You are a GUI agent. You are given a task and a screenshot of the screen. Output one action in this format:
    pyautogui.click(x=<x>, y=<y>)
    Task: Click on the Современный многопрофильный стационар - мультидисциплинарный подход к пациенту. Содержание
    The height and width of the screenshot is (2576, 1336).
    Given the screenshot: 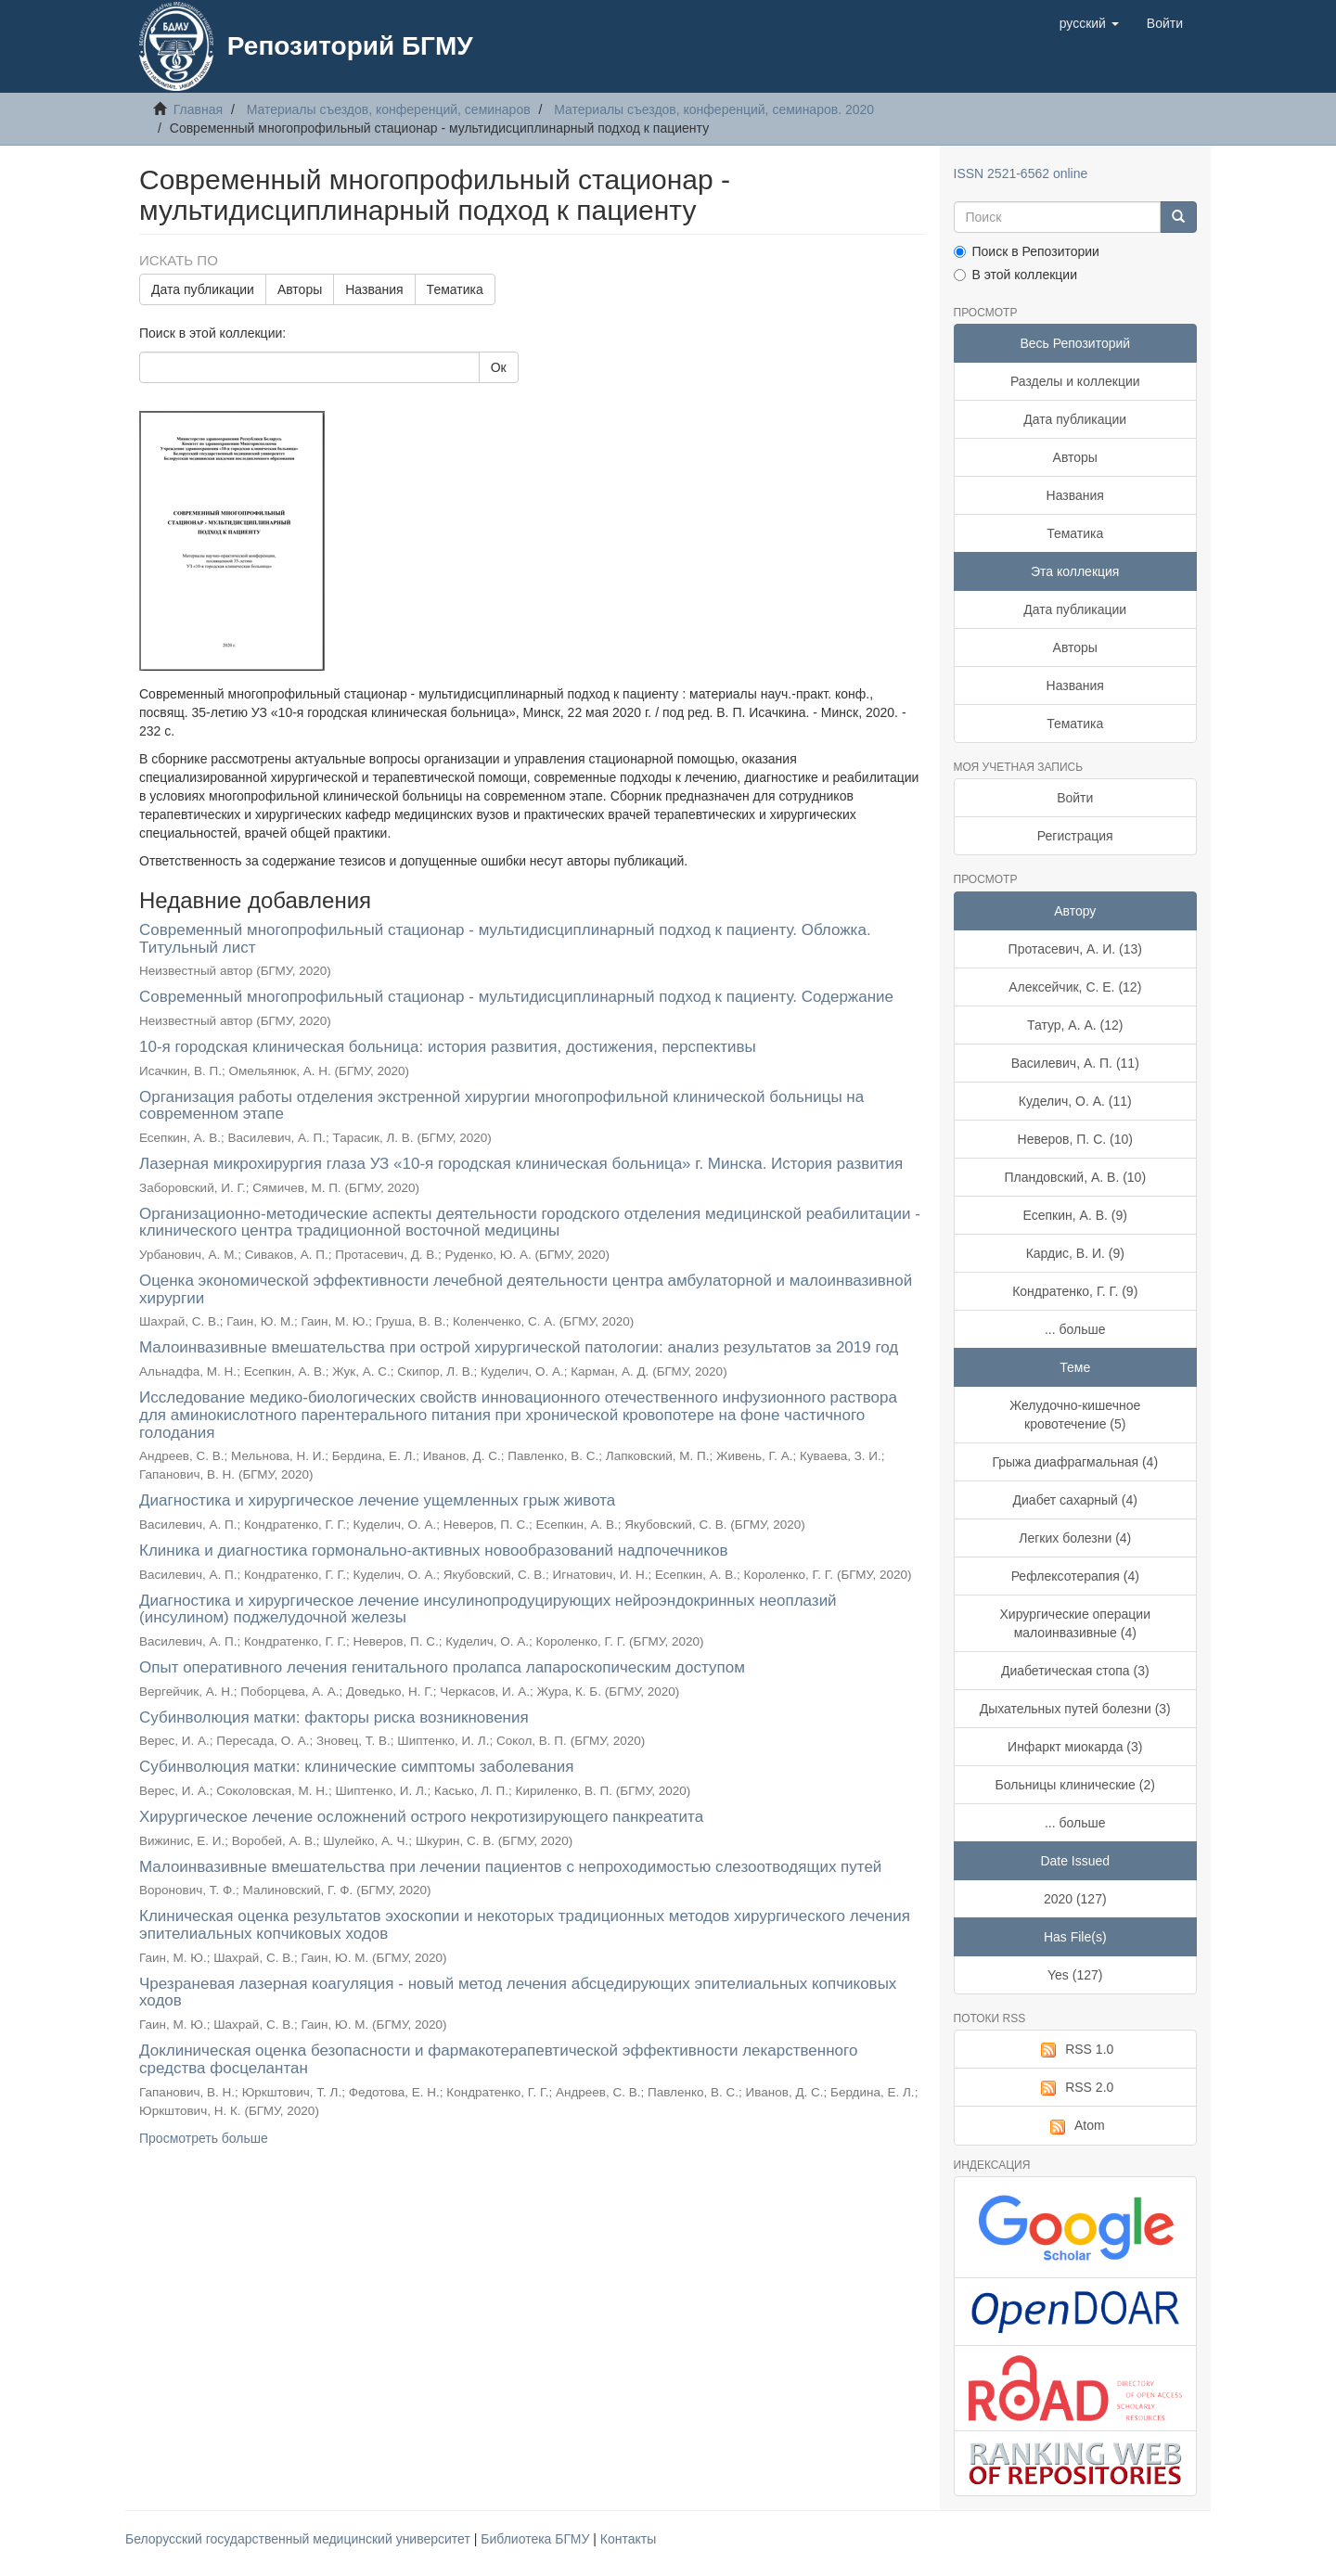 What is the action you would take?
    pyautogui.click(x=516, y=997)
    